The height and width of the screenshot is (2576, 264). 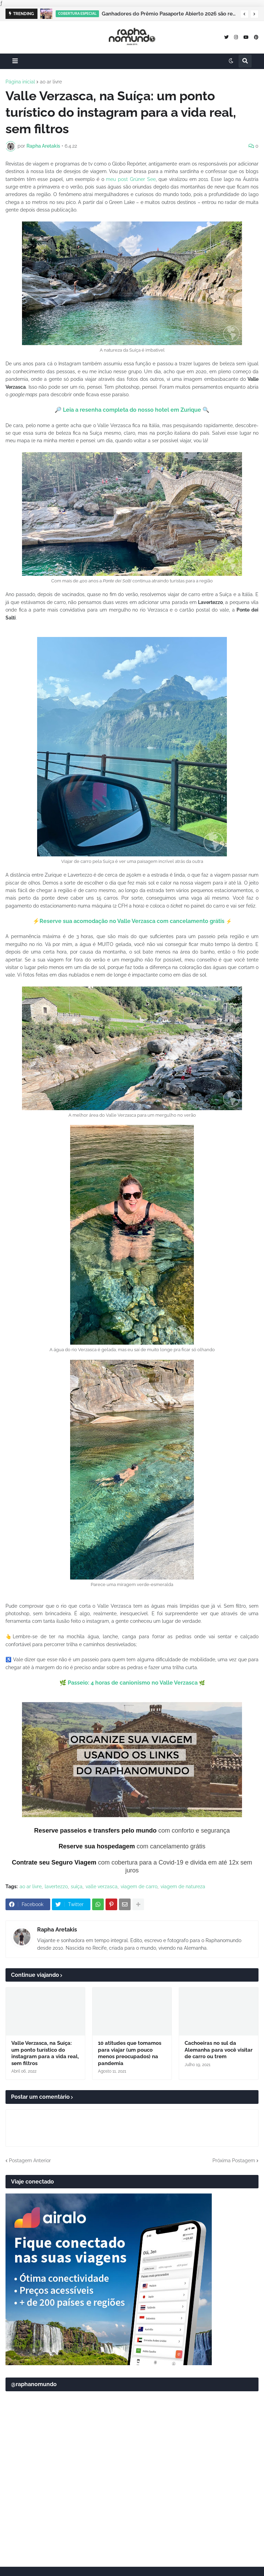 I want to click on lavertezzo, so click(x=56, y=1886).